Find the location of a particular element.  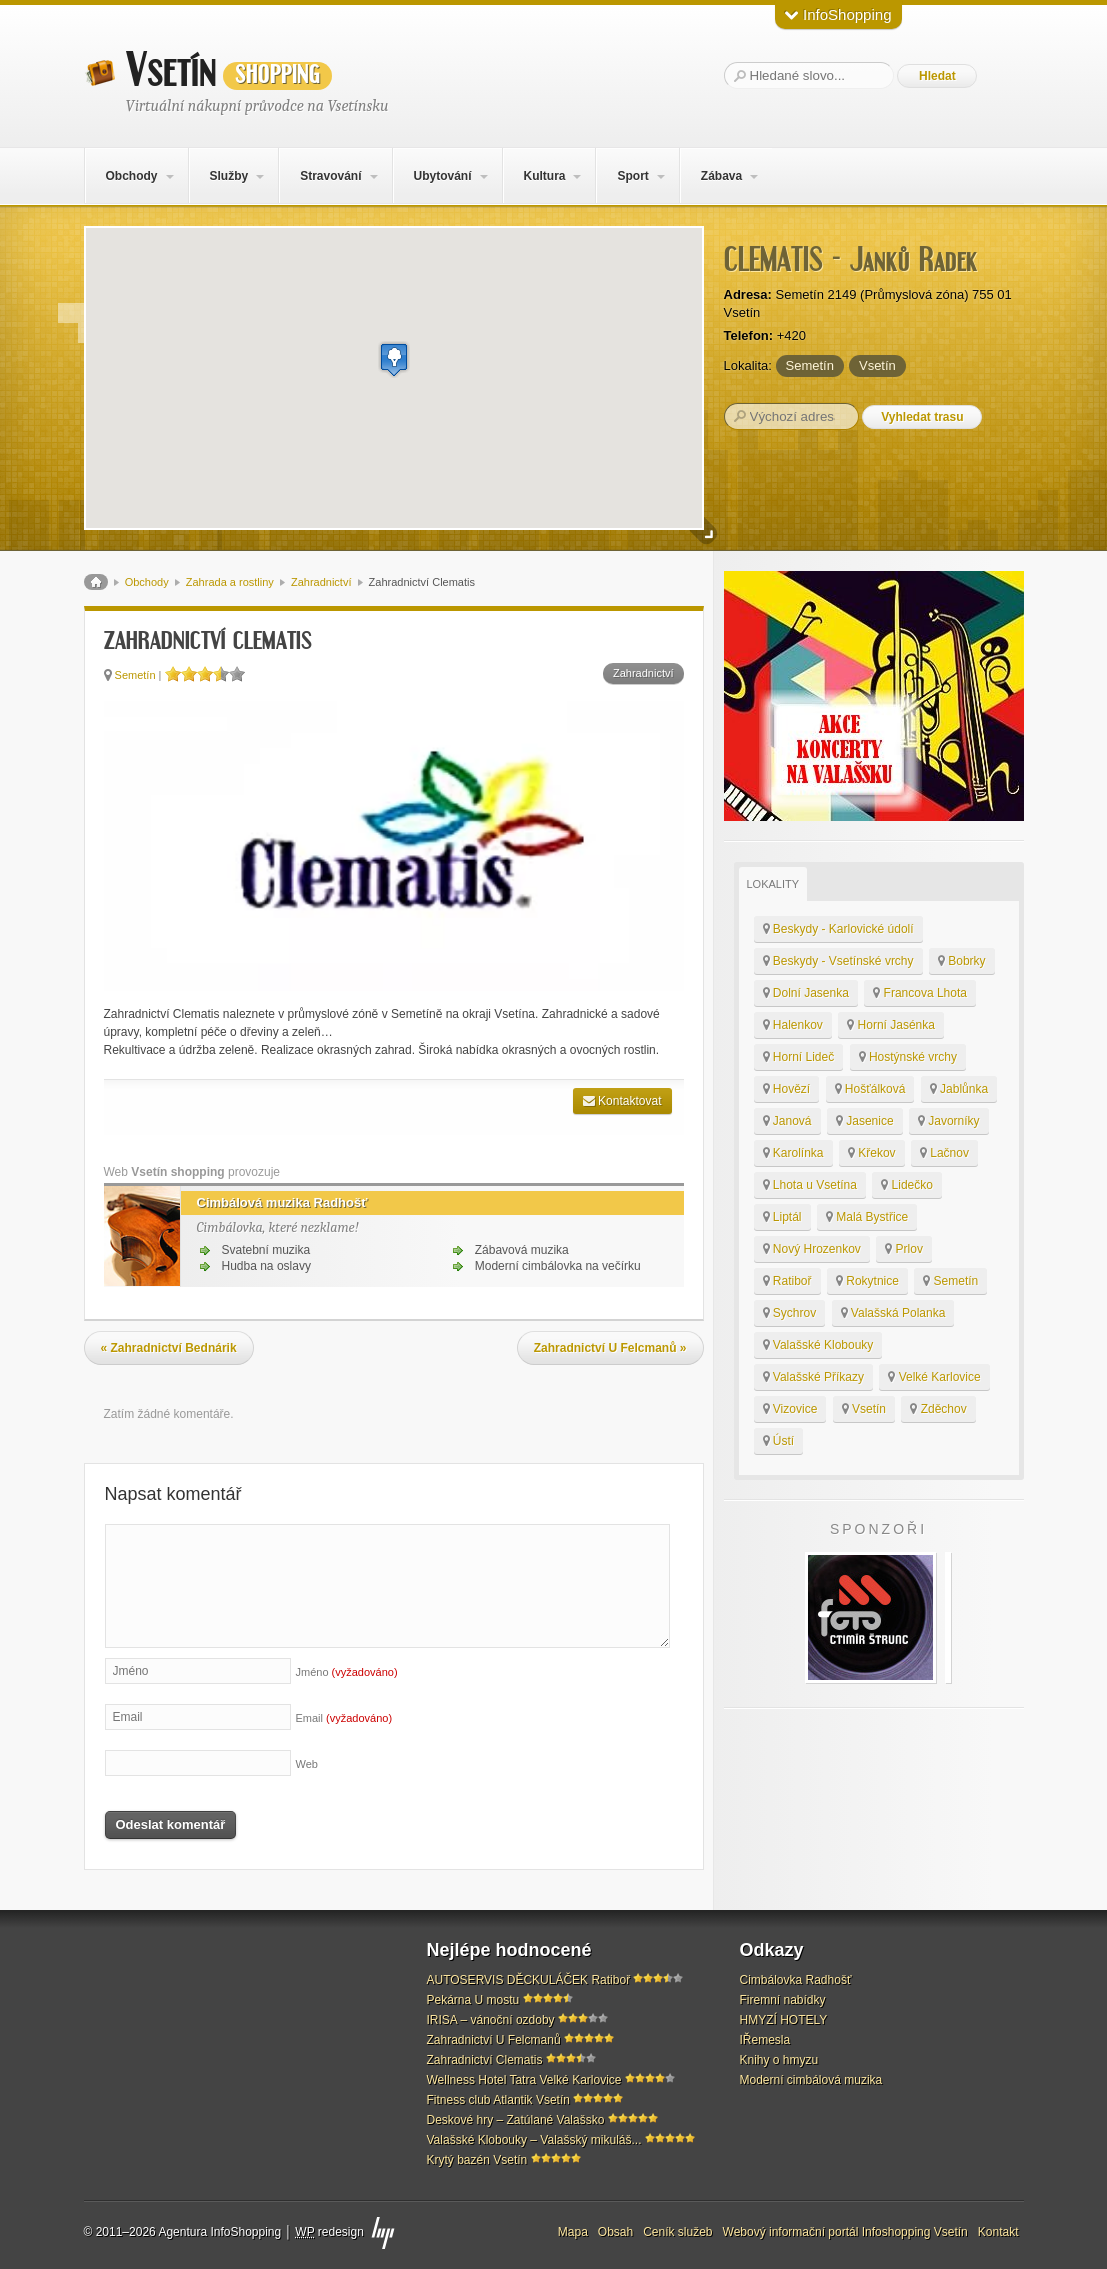

Javorníky is located at coordinates (949, 1121).